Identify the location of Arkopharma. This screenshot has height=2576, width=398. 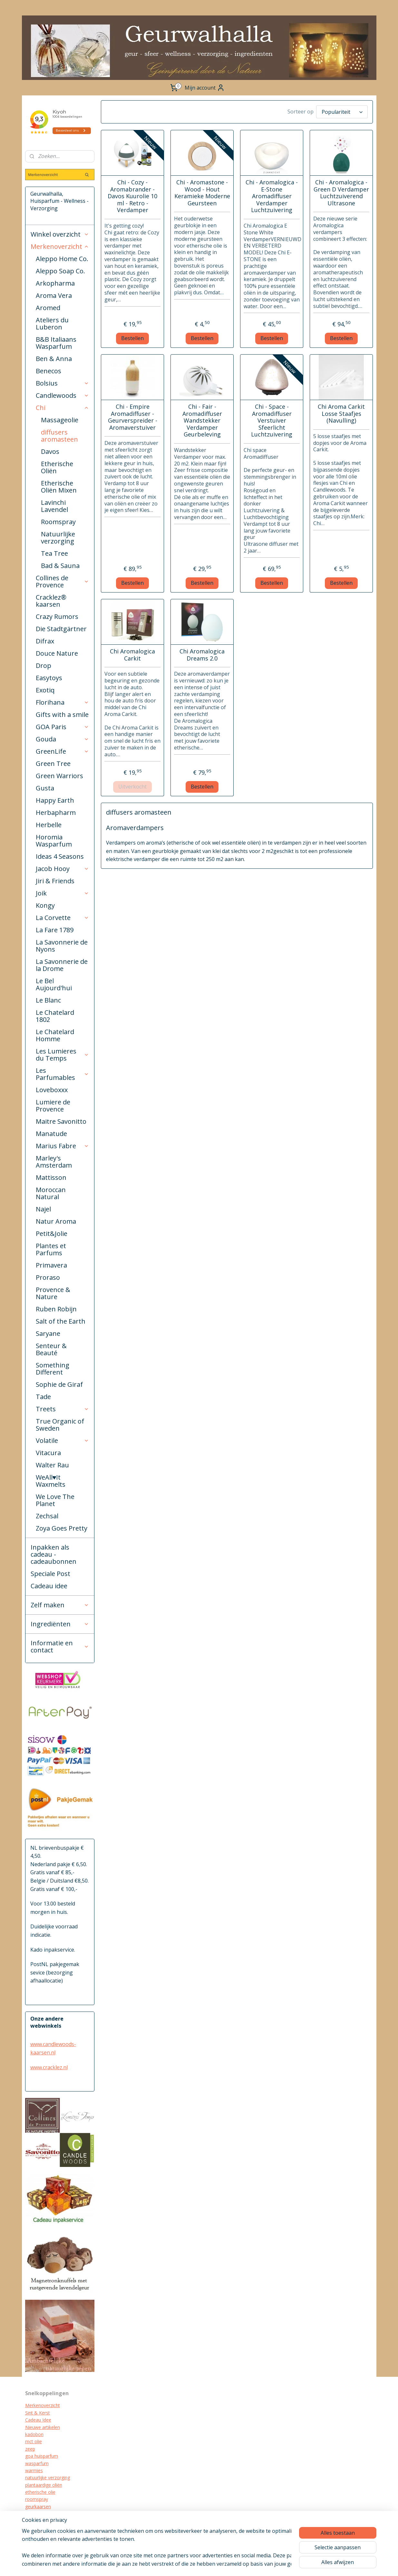
(55, 283).